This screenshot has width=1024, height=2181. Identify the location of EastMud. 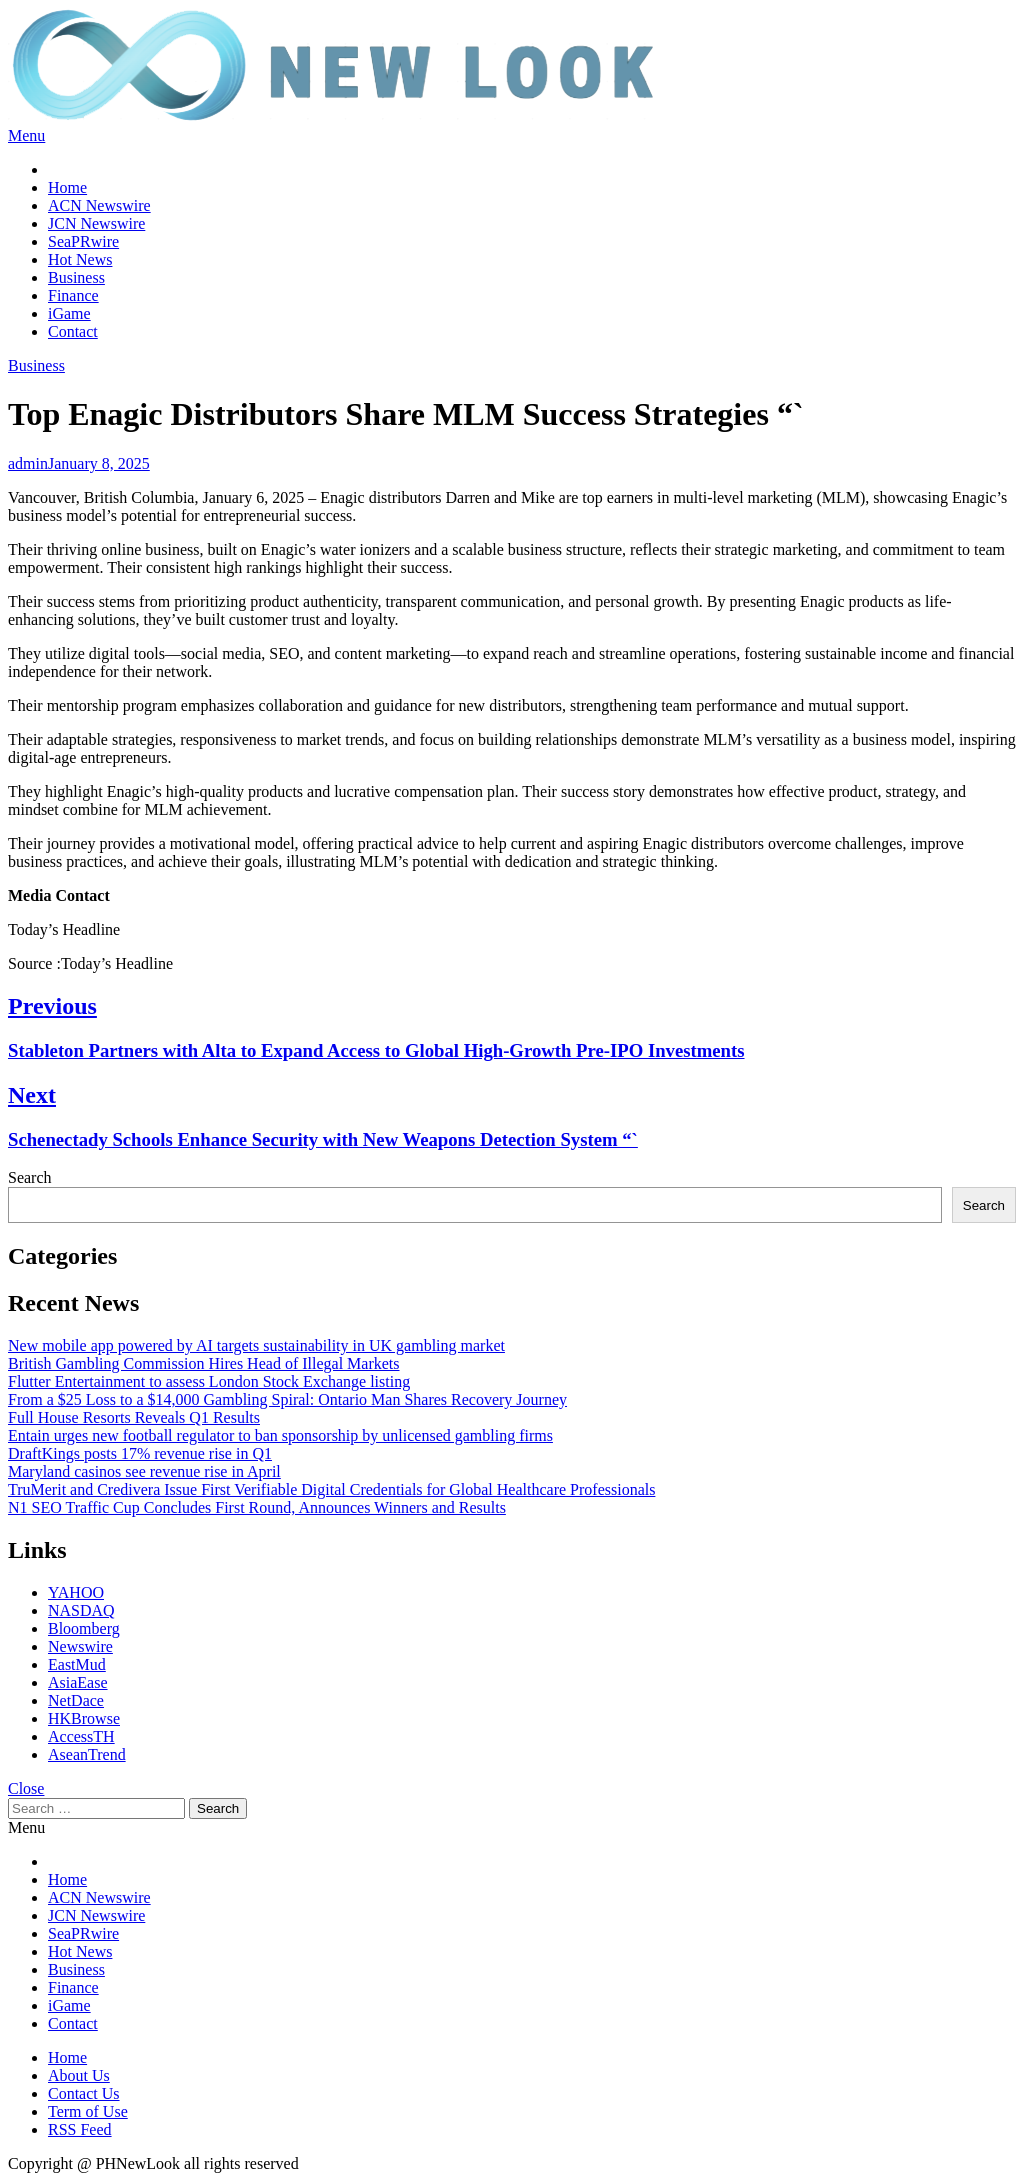
(77, 1664).